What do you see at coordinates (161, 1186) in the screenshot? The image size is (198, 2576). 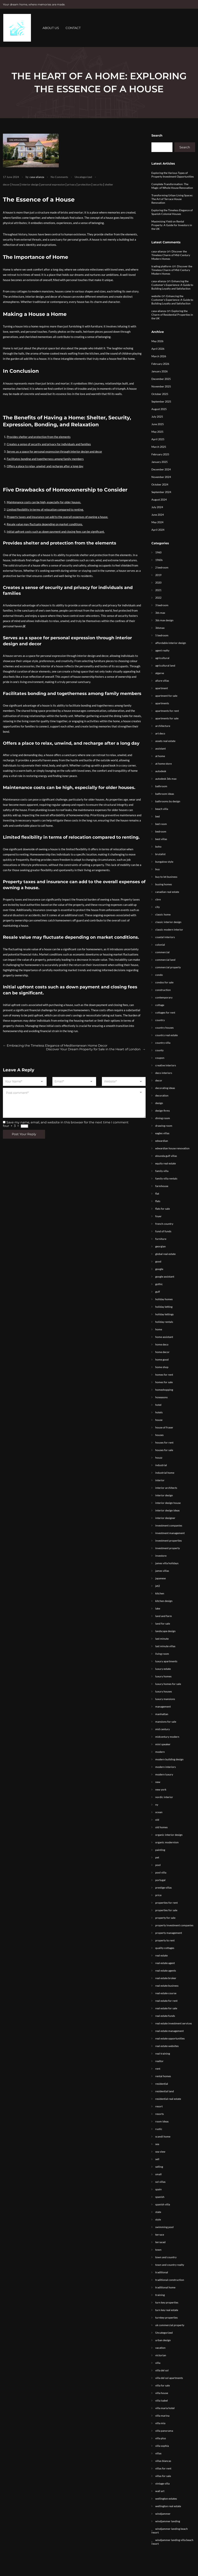 I see `farmhouse` at bounding box center [161, 1186].